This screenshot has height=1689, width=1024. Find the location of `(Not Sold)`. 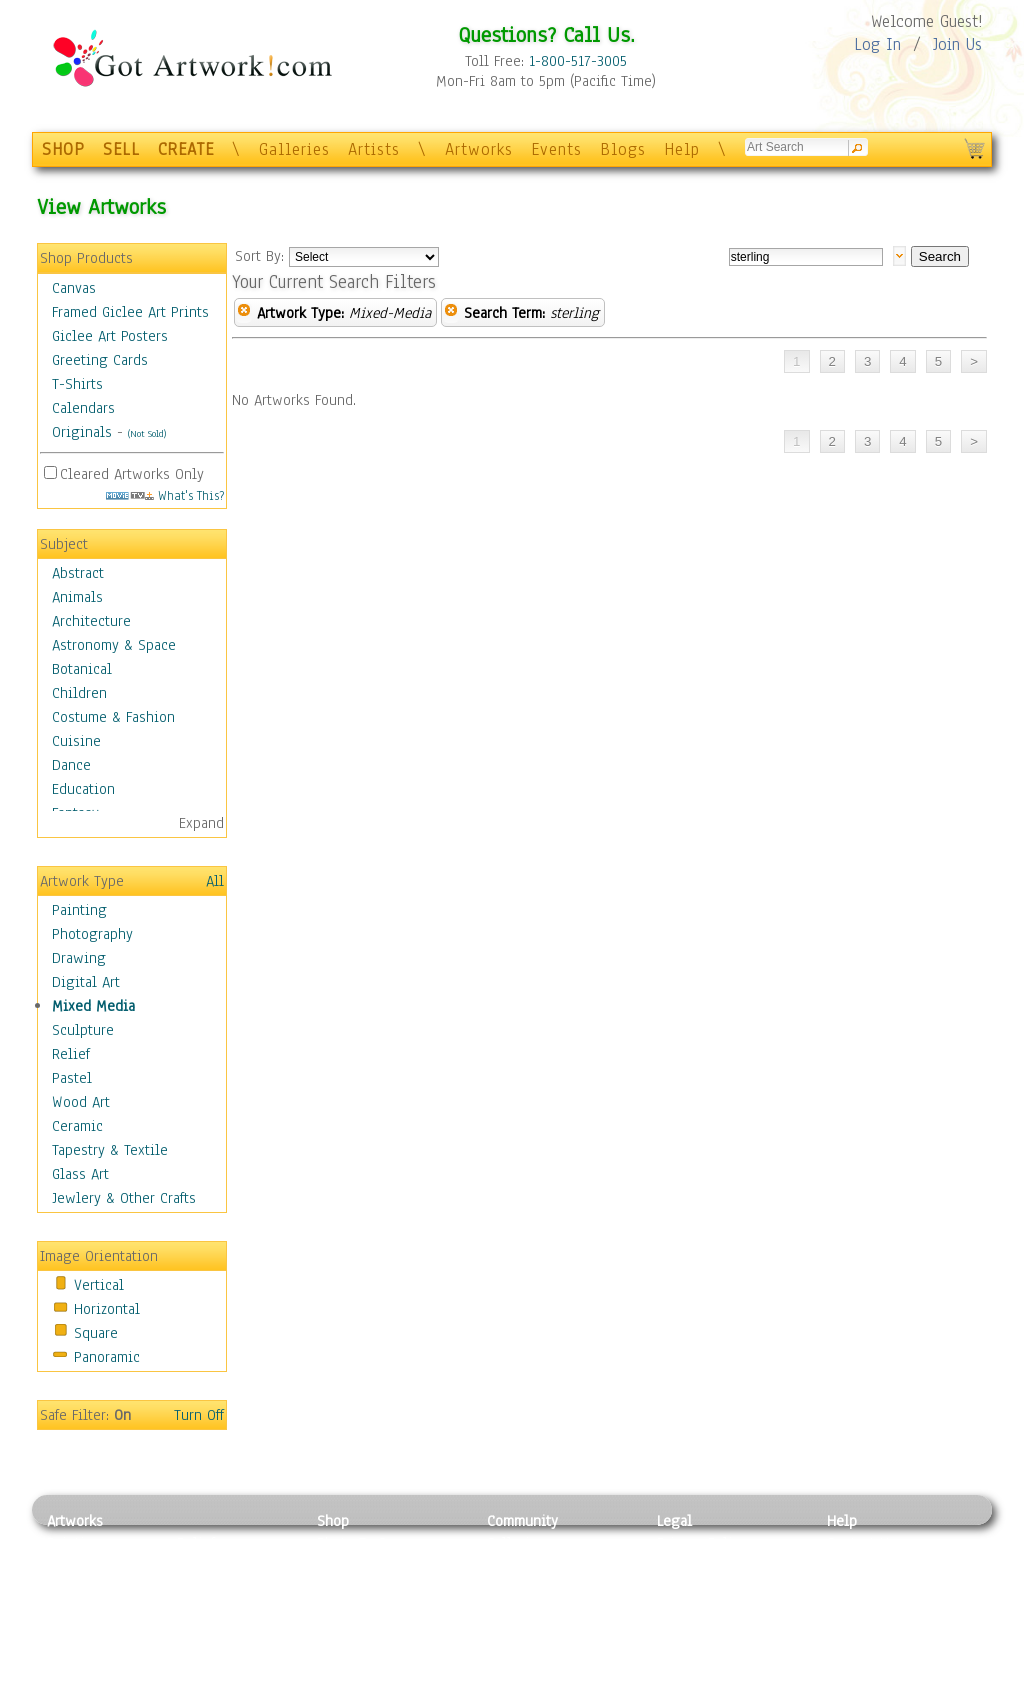

(Not Sold) is located at coordinates (147, 433).